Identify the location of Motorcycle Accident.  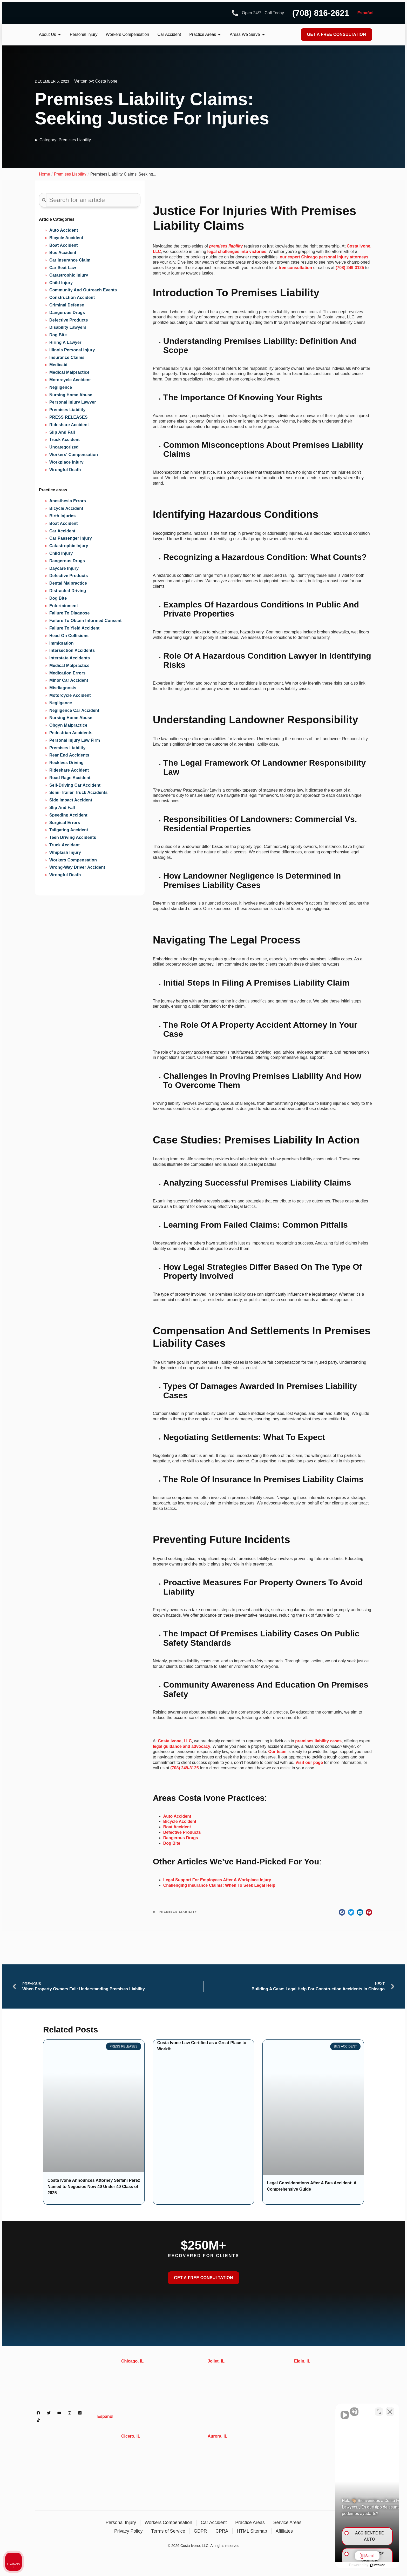
(70, 380).